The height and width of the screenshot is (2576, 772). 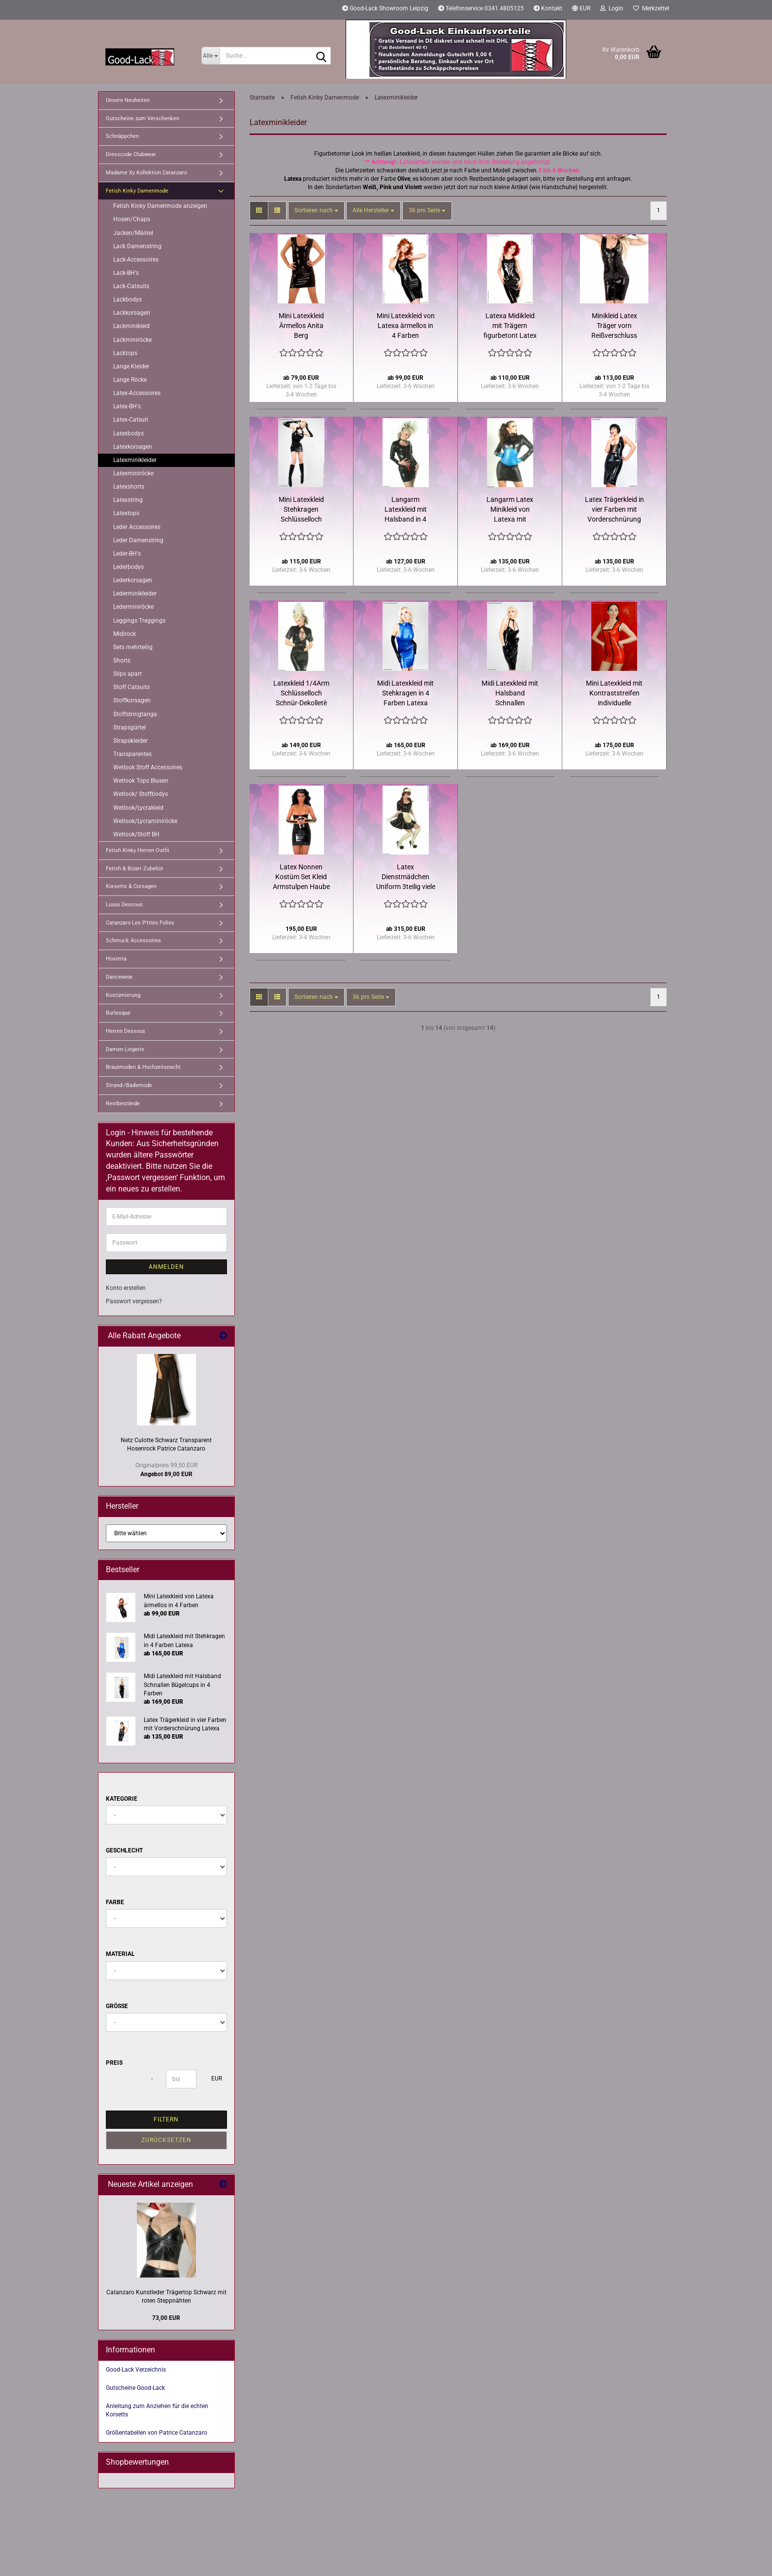 I want to click on Geschlecht, so click(x=124, y=1850).